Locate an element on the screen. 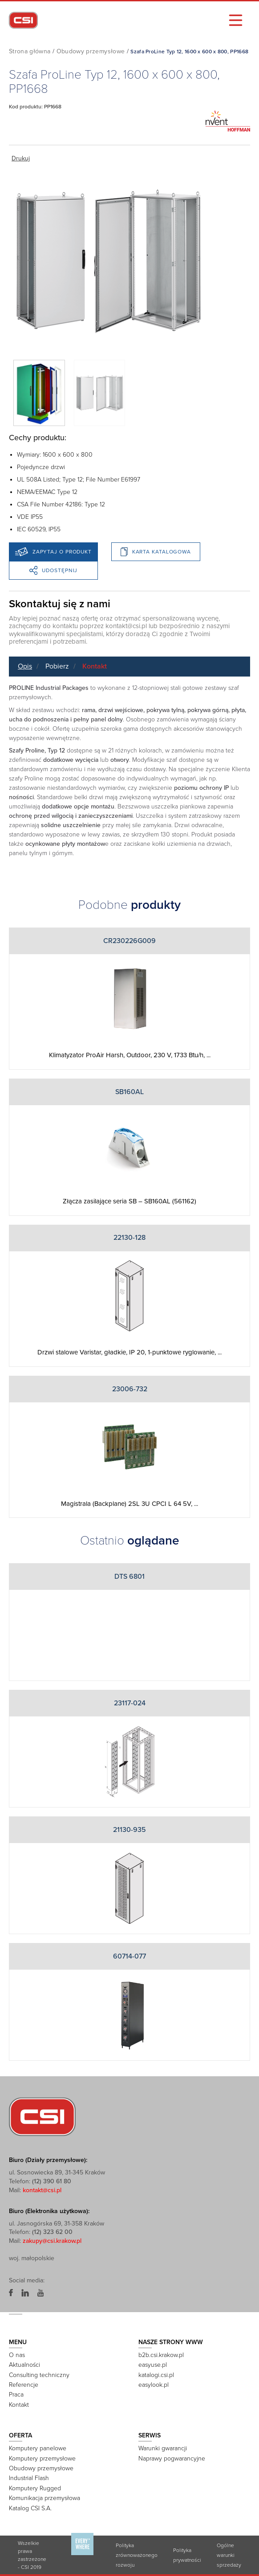 Image resolution: width=259 pixels, height=2576 pixels. katalogi.csi.pl is located at coordinates (156, 2375).